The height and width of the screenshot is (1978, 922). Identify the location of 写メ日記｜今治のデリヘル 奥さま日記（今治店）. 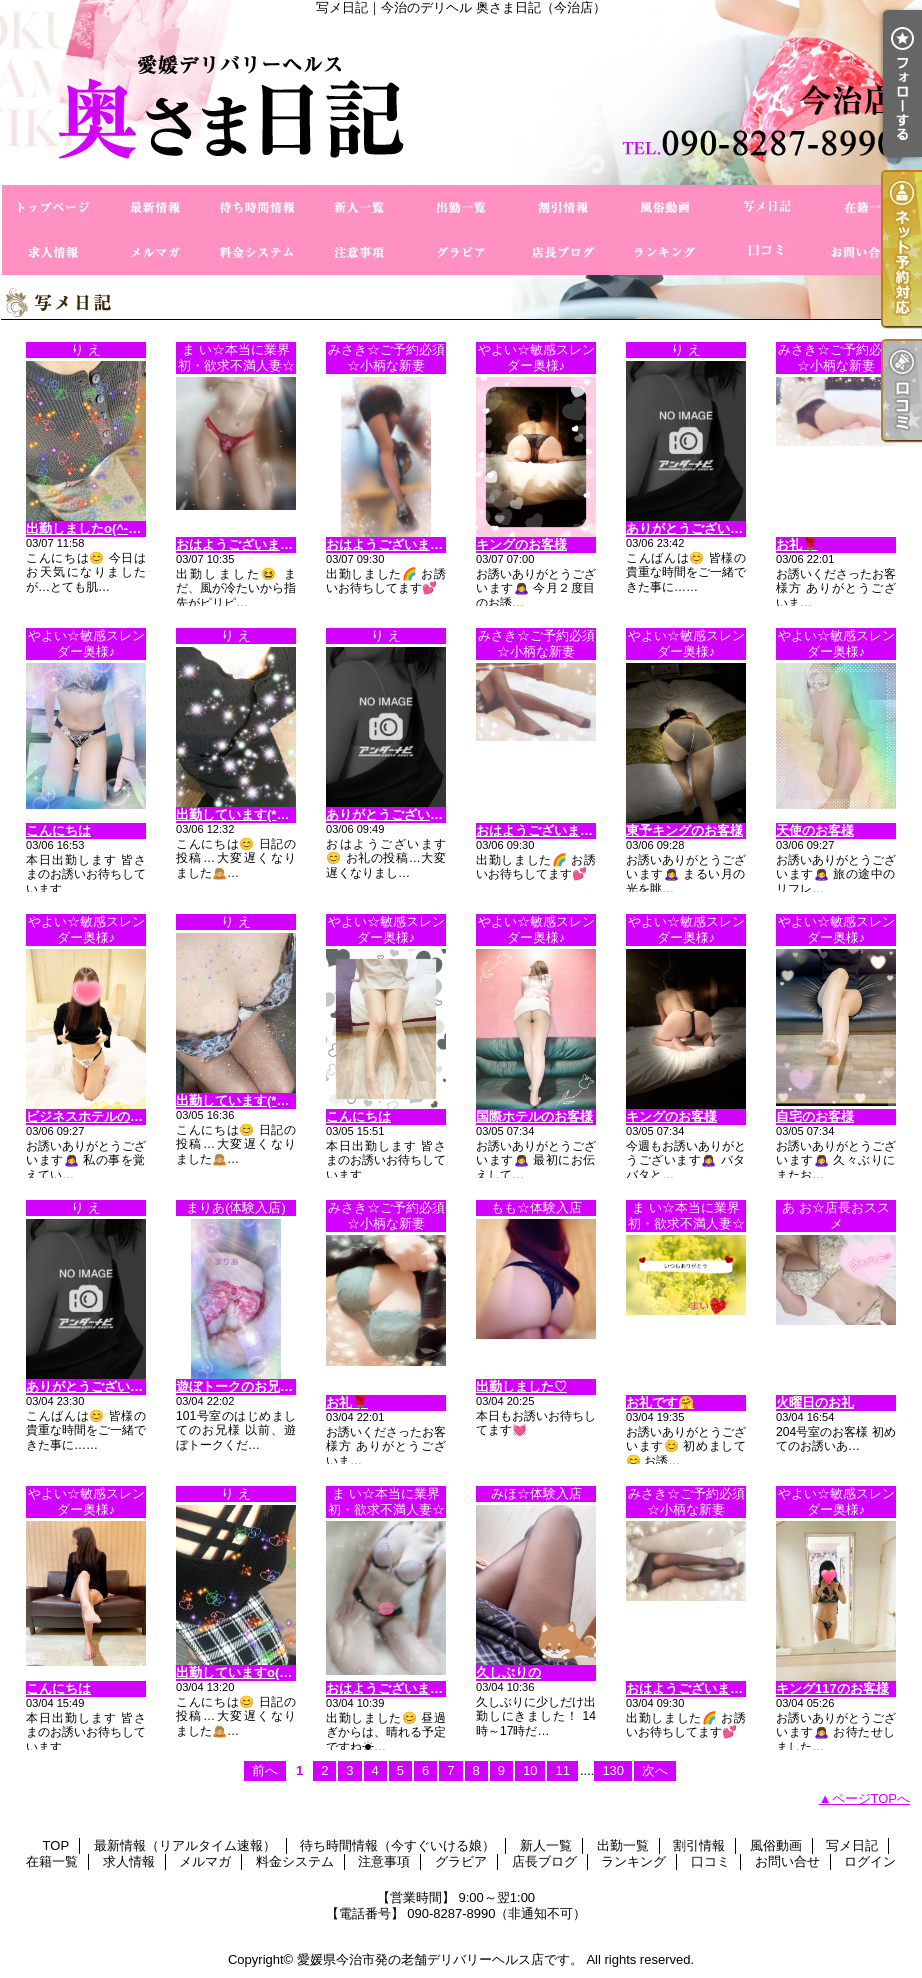
(461, 100).